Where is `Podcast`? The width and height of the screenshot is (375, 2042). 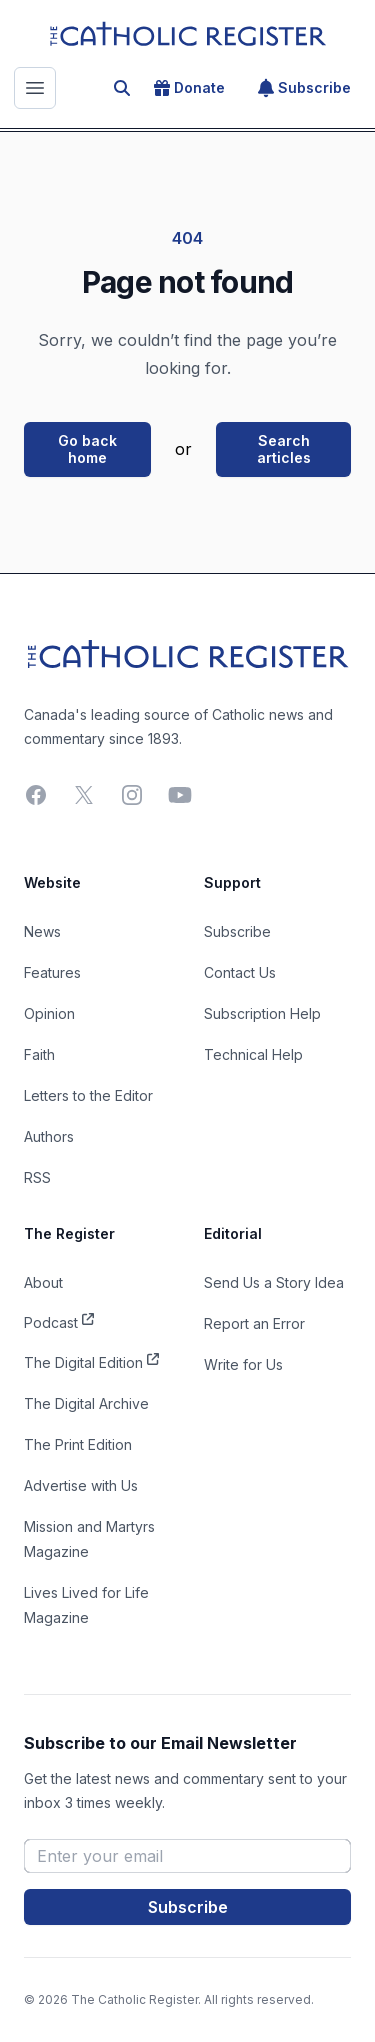
Podcast is located at coordinates (59, 1321).